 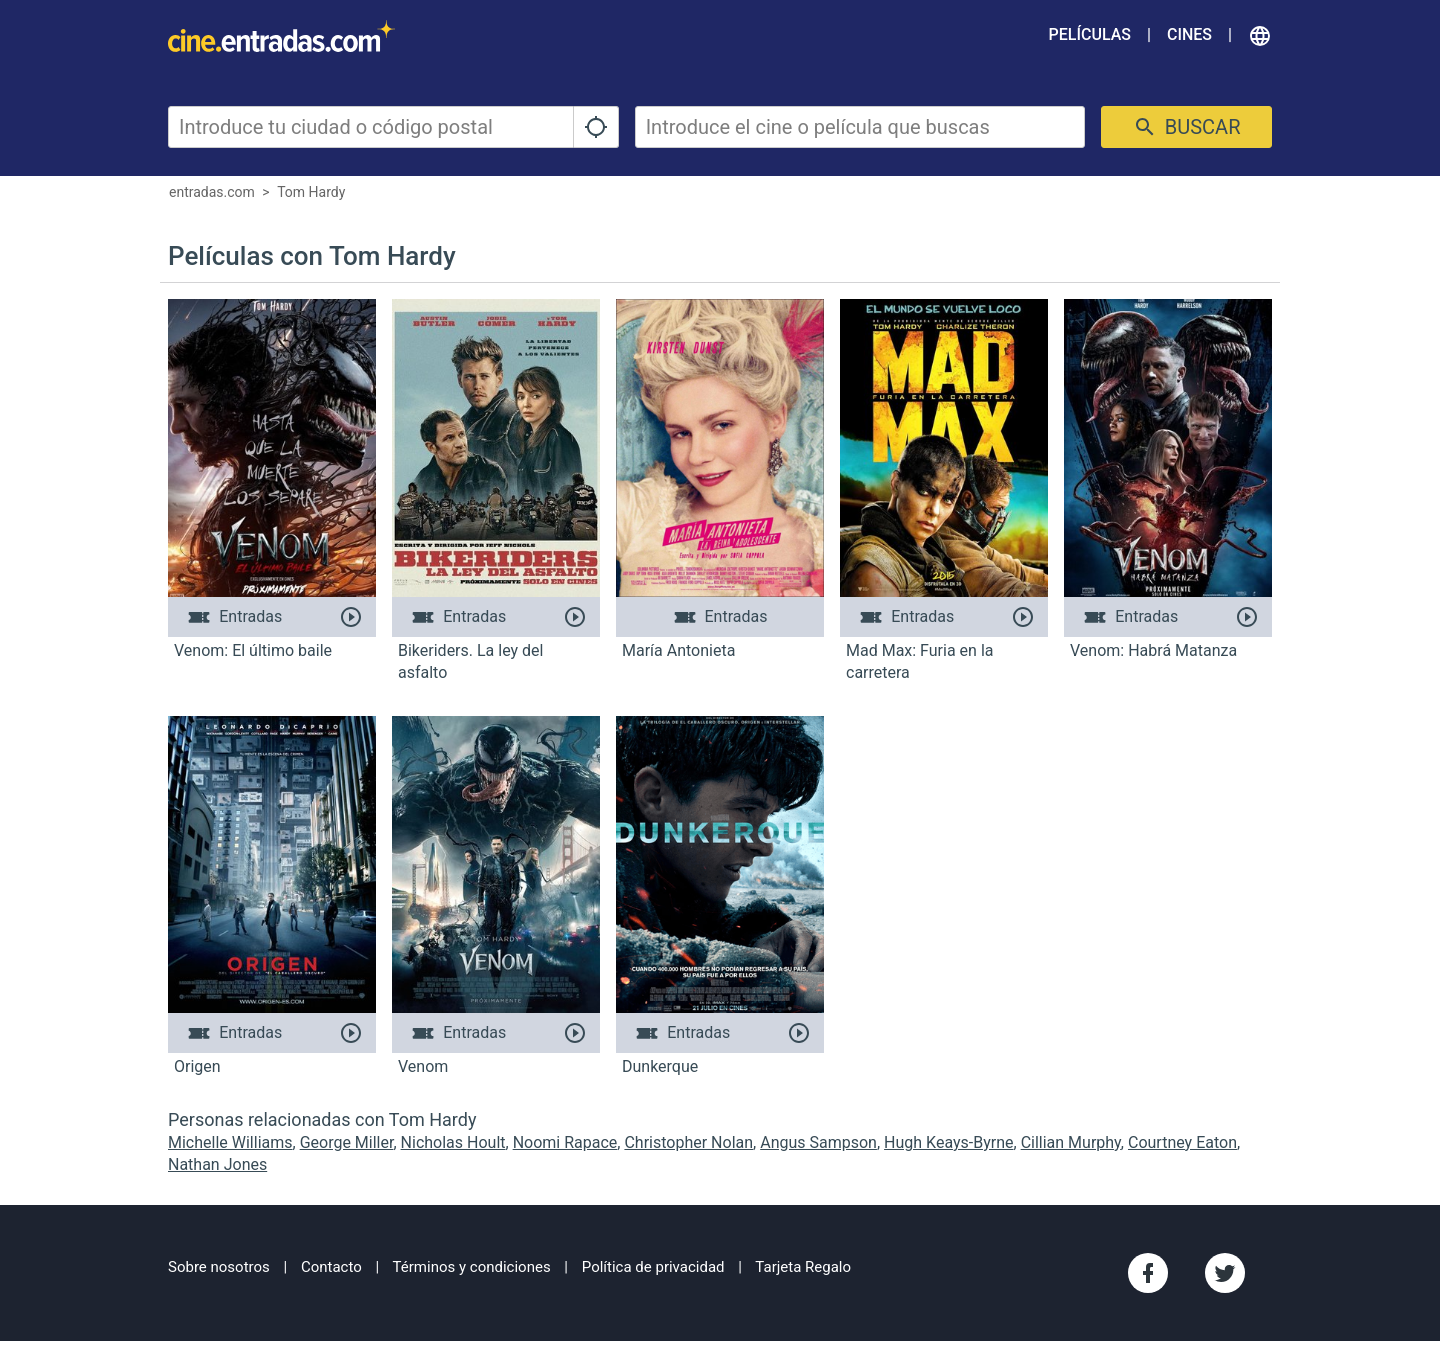 I want to click on Nicholas Hoult, so click(x=453, y=1142).